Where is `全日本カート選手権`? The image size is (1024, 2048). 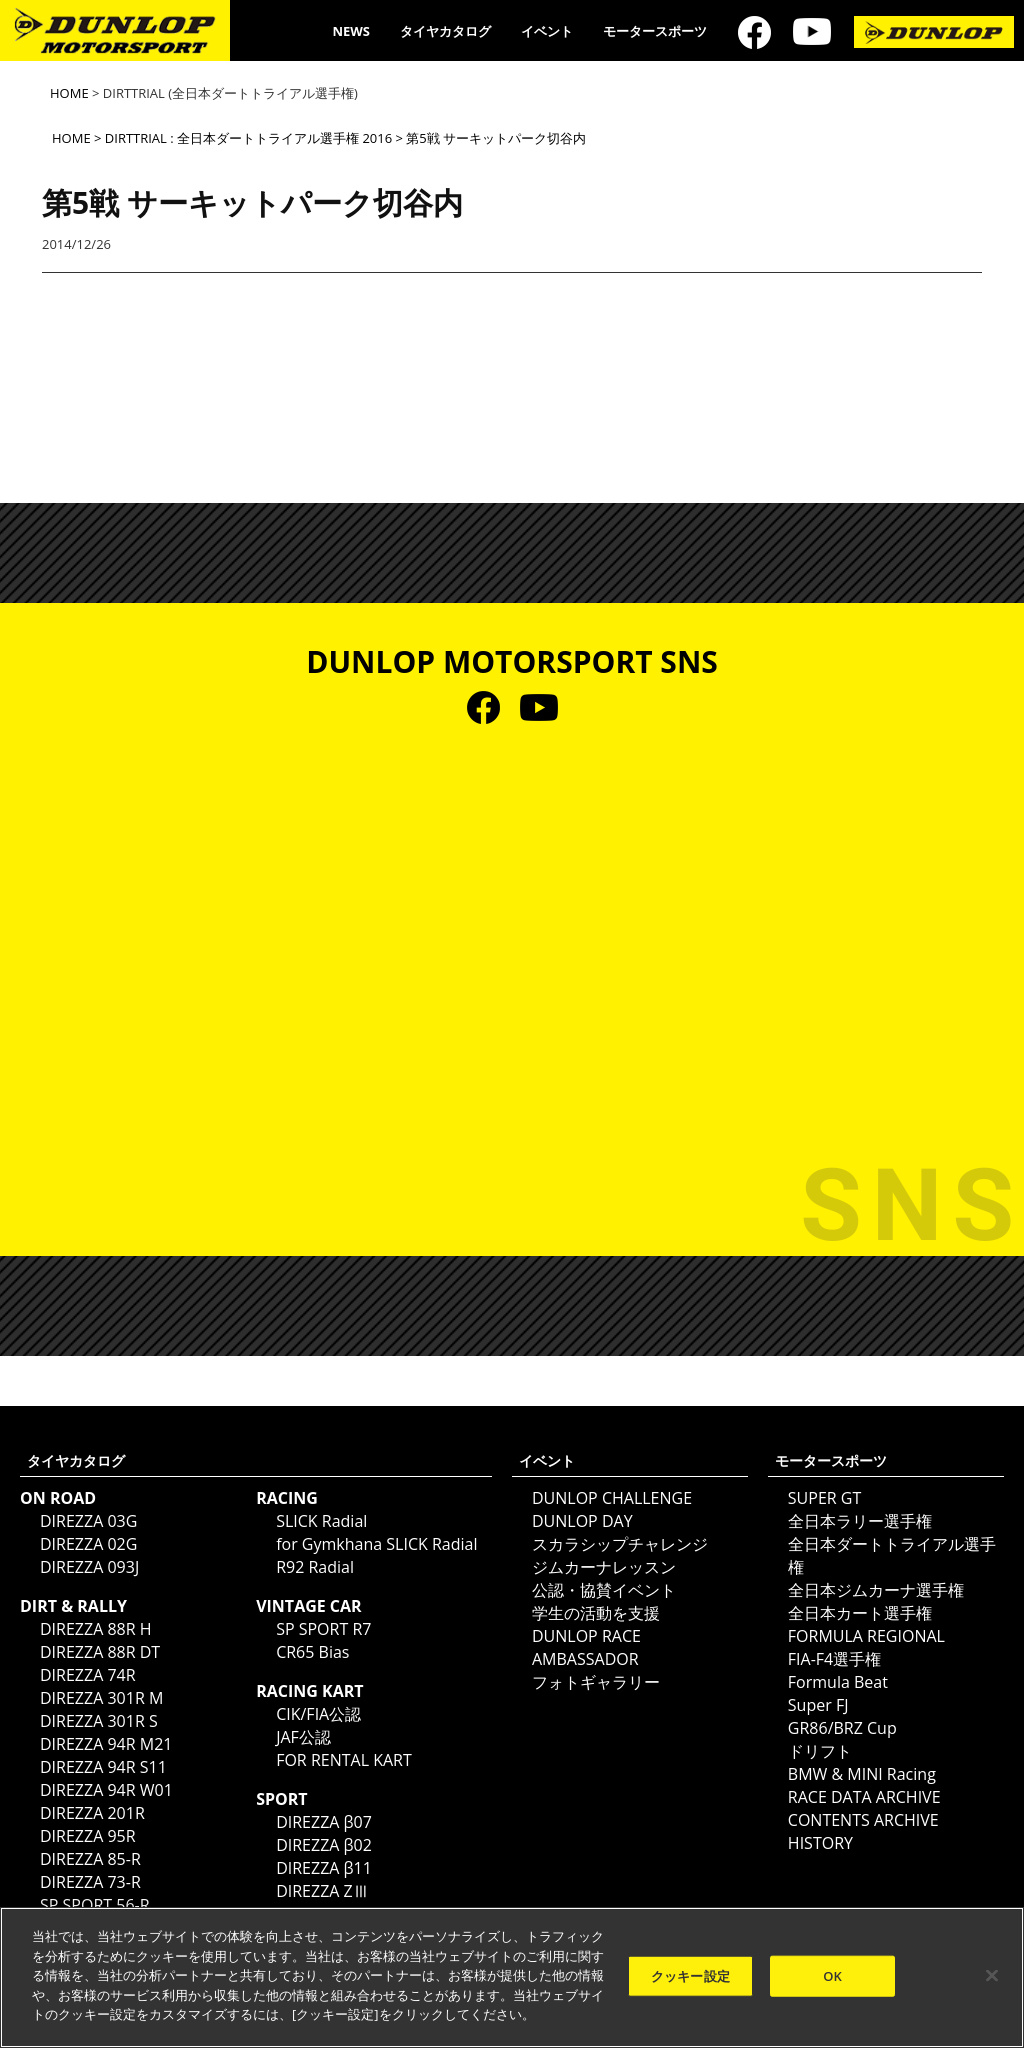 全日本カート選手権 is located at coordinates (860, 1613).